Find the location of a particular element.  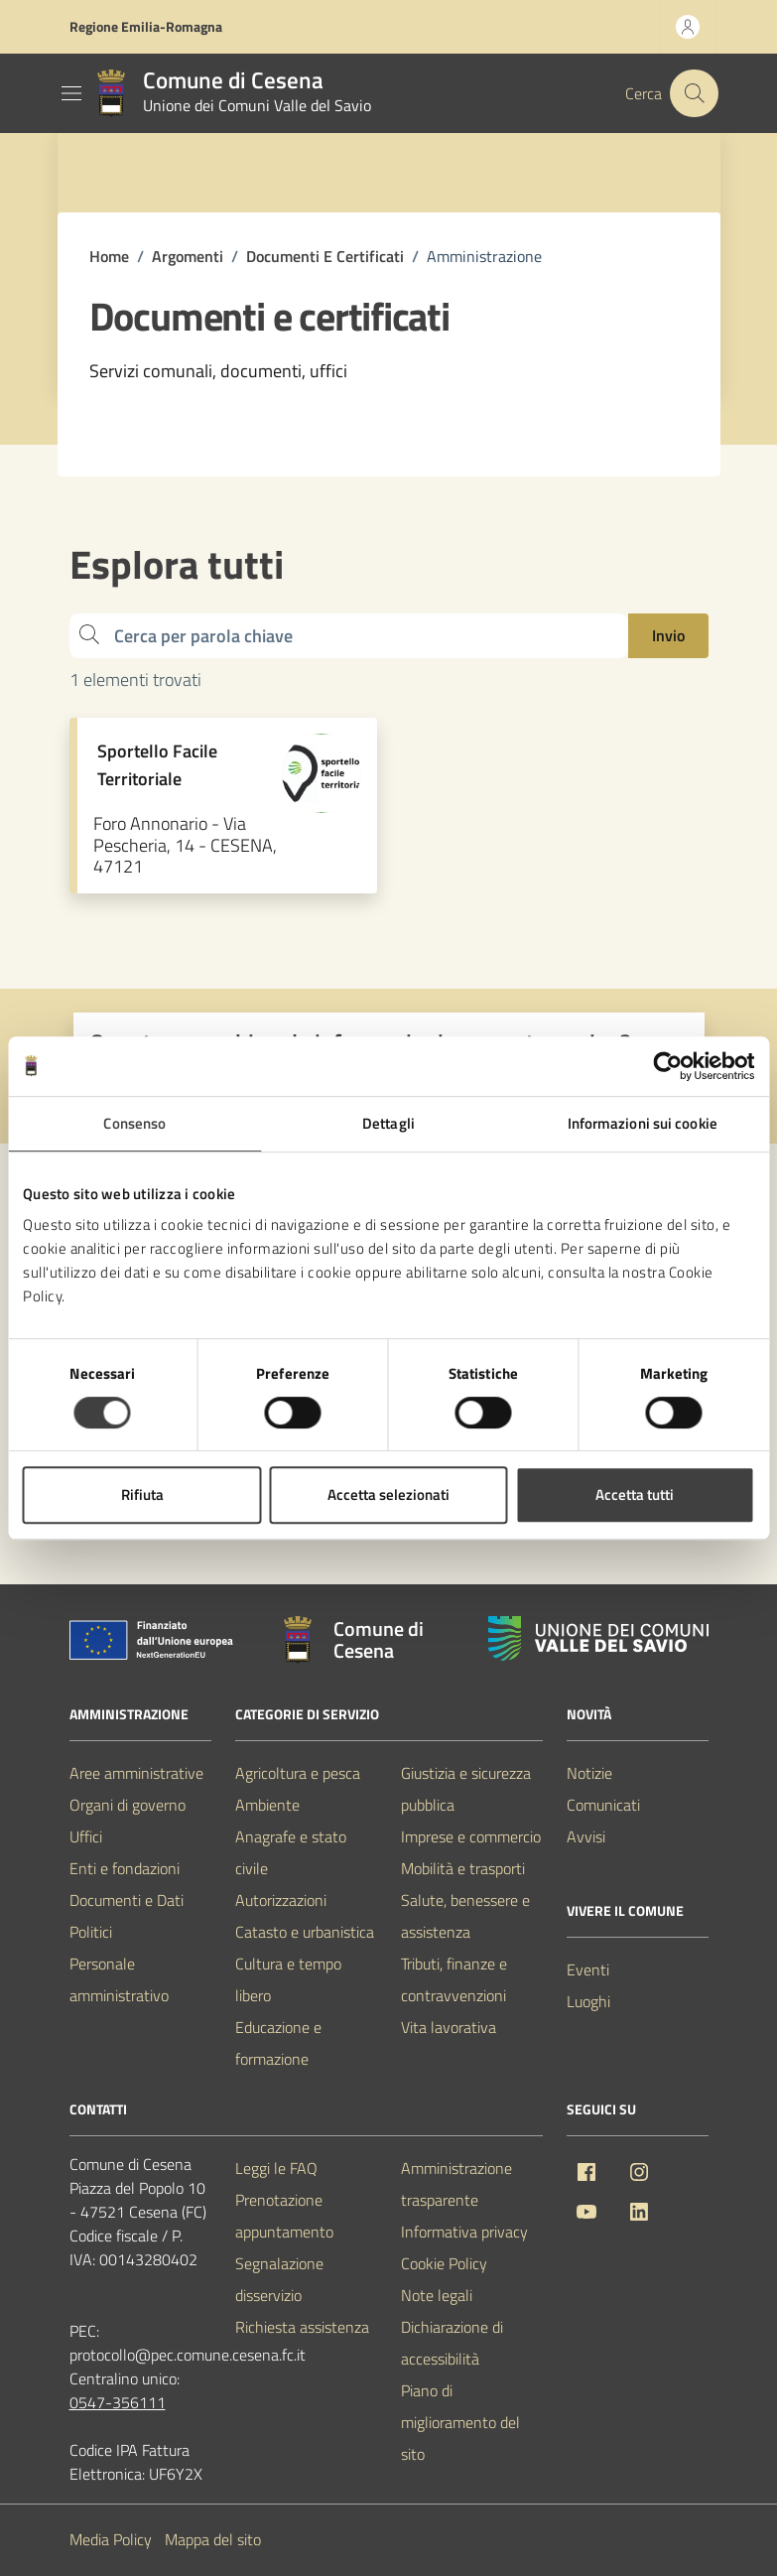

Cookie Policy is located at coordinates (444, 2263).